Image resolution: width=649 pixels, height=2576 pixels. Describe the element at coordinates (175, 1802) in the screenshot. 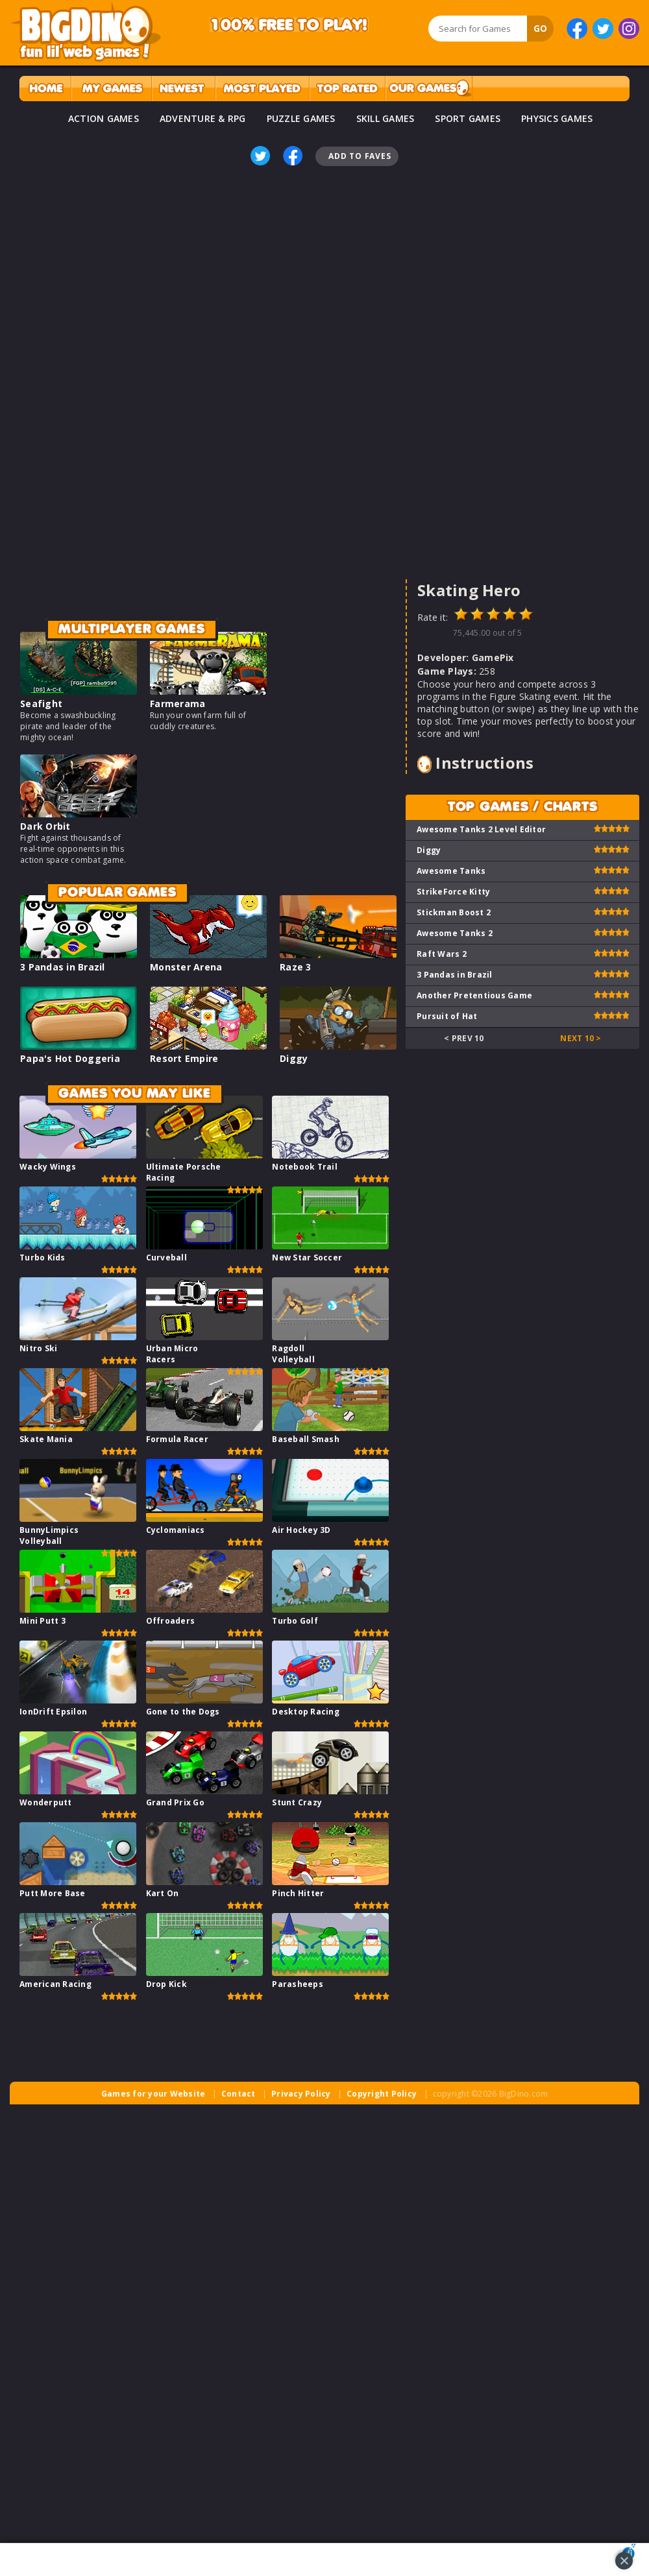

I see `Grand Prix Go` at that location.